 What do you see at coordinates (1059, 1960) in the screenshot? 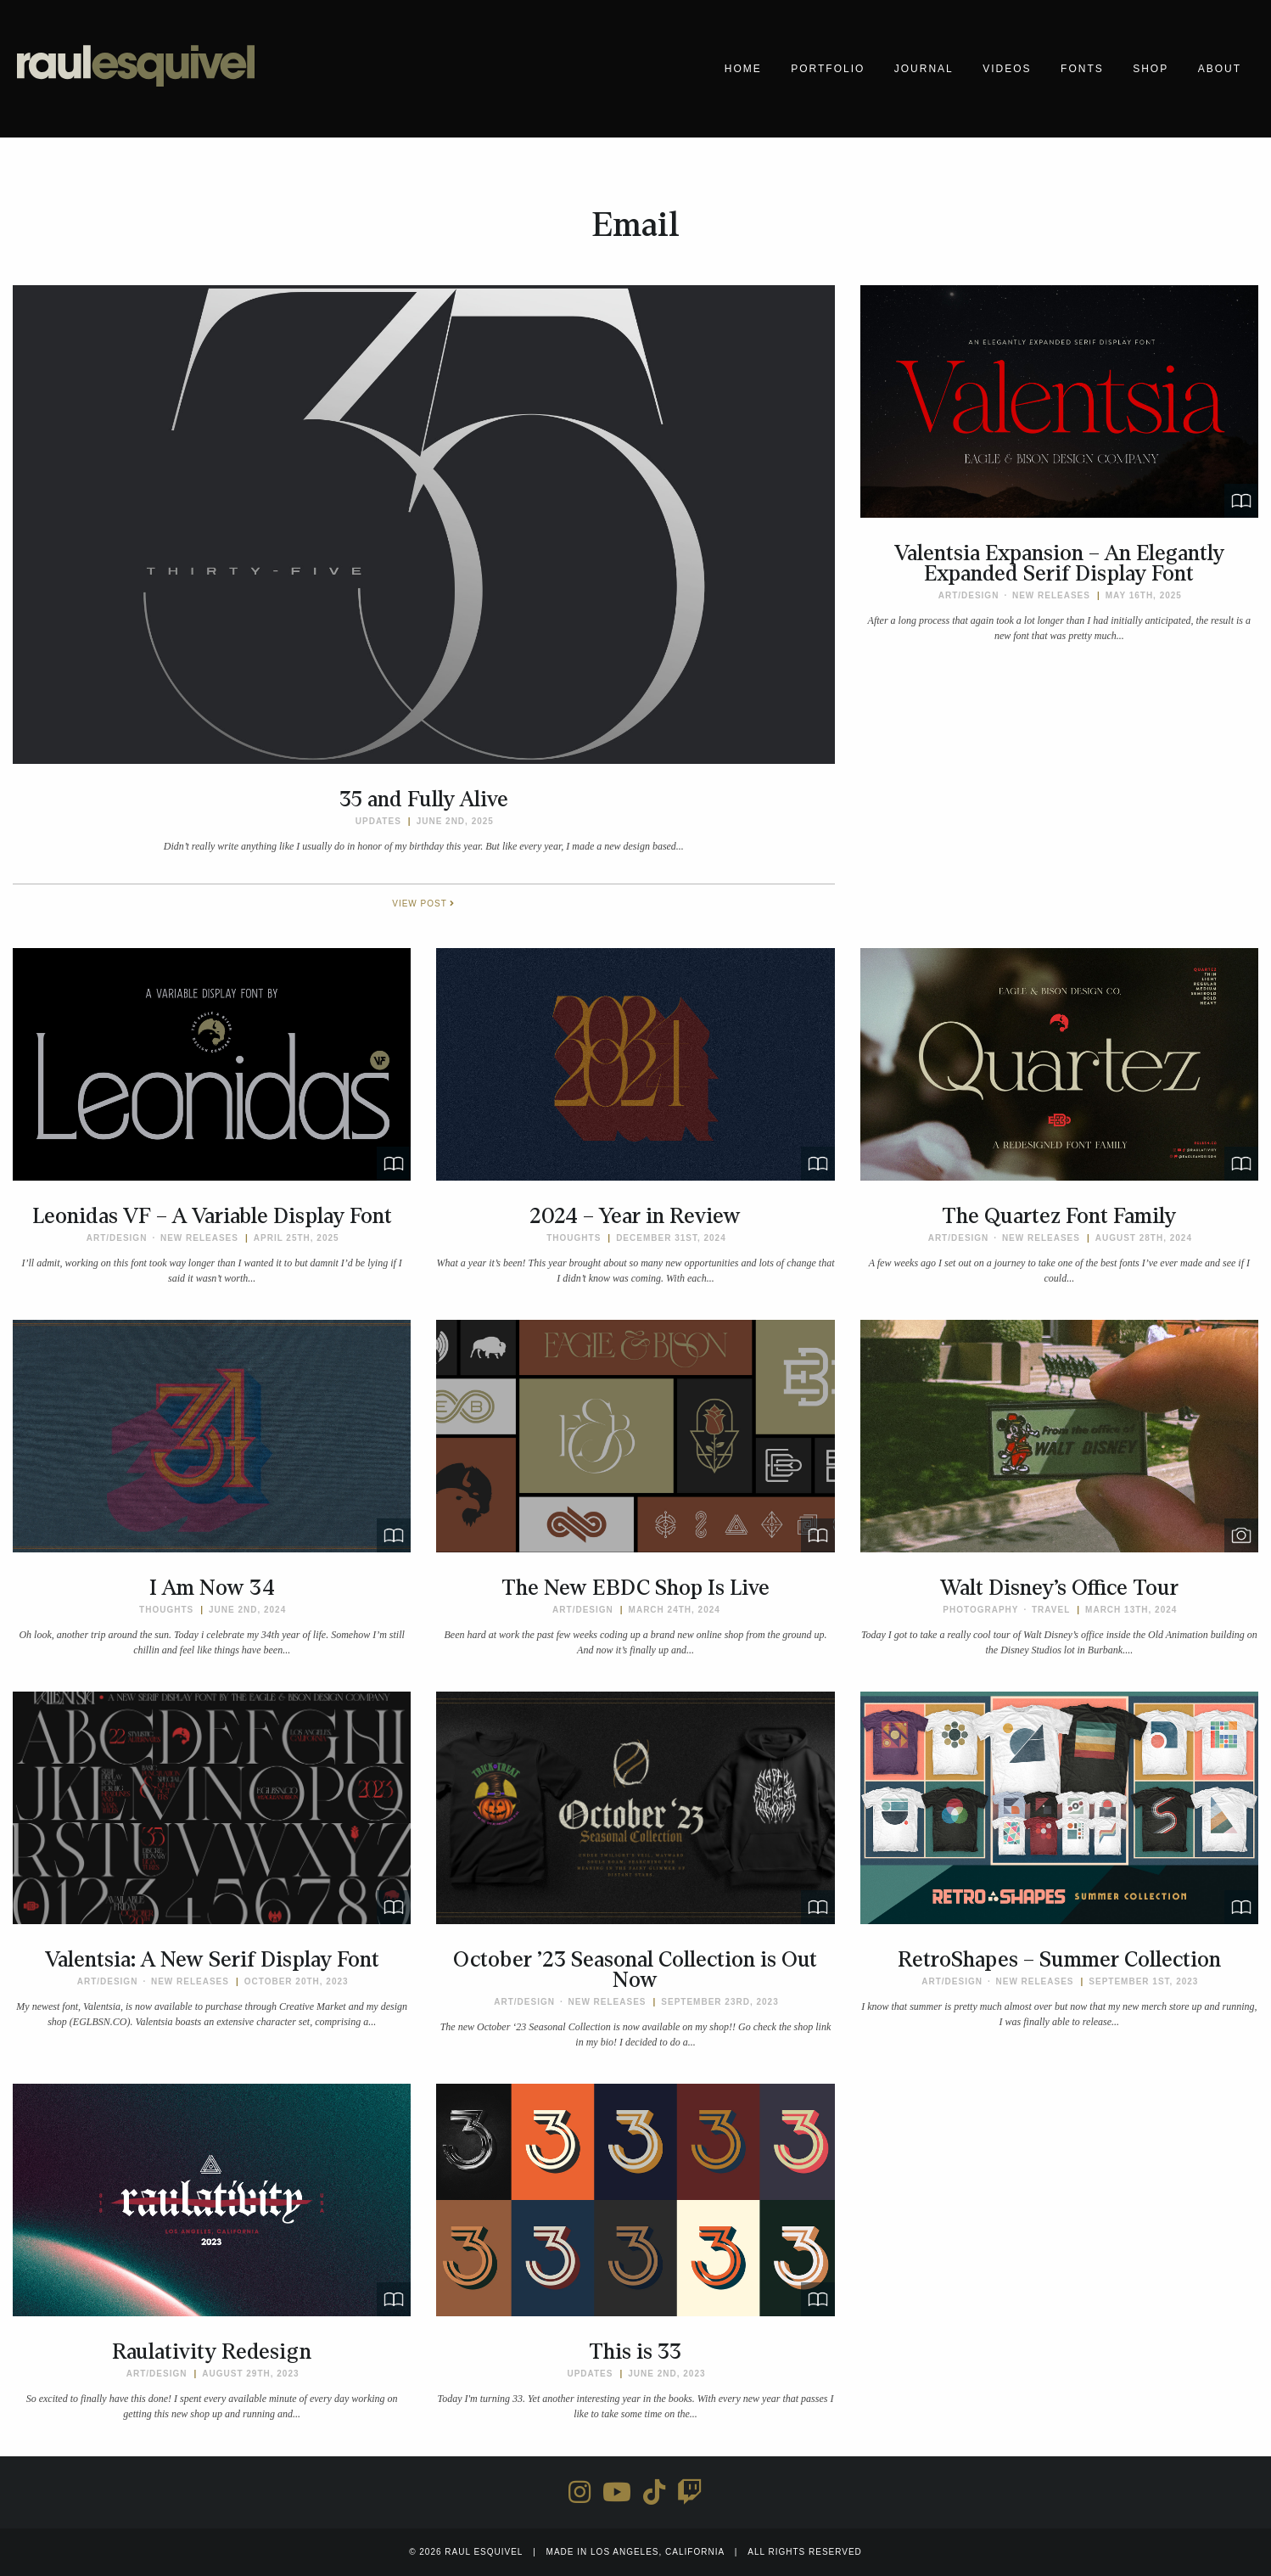
I see `RetroShapes – Summer Collection` at bounding box center [1059, 1960].